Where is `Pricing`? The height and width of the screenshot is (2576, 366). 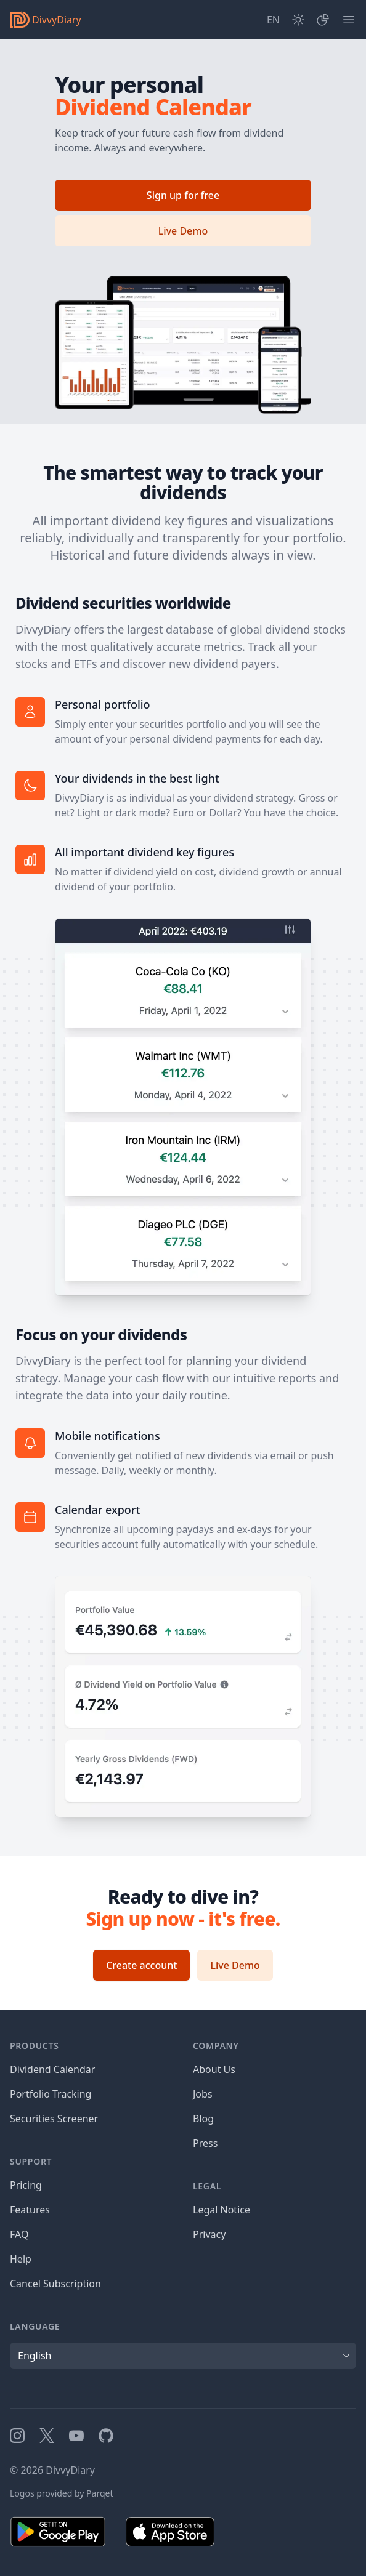
Pricing is located at coordinates (26, 2185).